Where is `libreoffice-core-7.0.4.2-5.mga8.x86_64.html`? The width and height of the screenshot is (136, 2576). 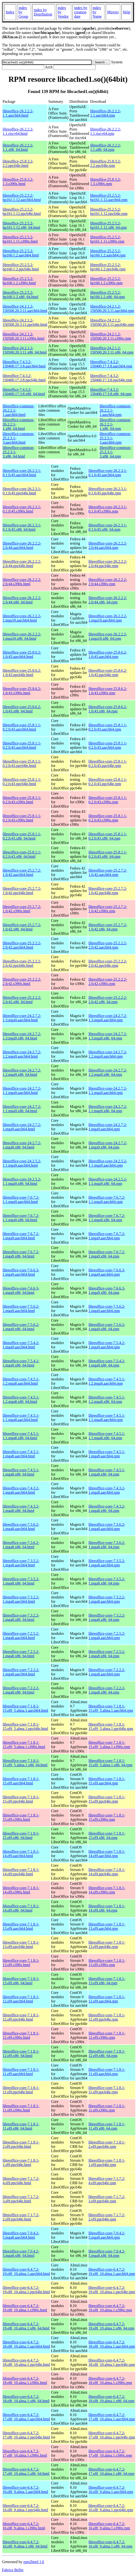
libreoffice-core-7.0.4.2-5.mga8.x86_64.html is located at coordinates (21, 2253).